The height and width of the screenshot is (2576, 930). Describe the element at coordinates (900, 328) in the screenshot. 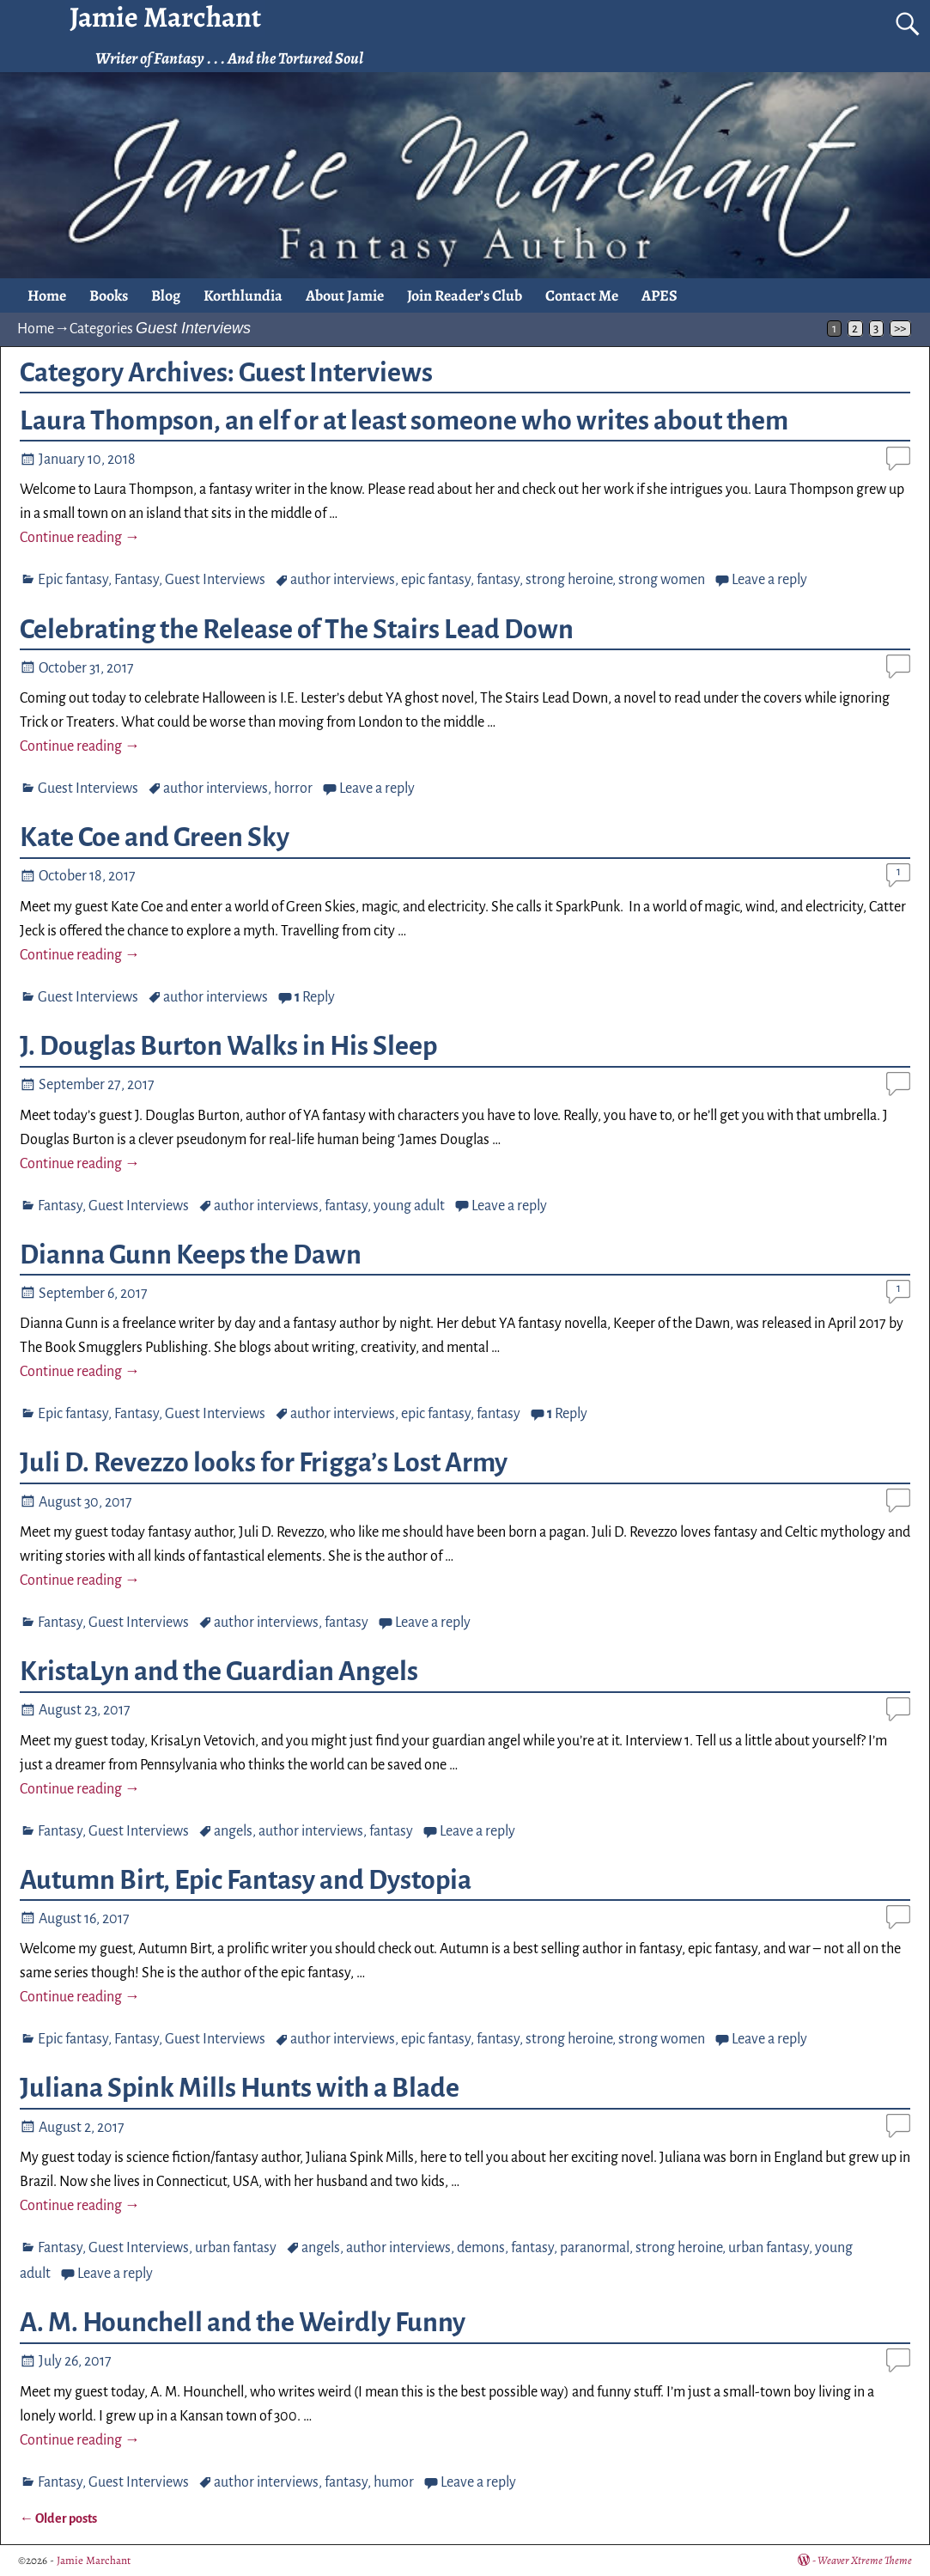

I see `>>` at that location.